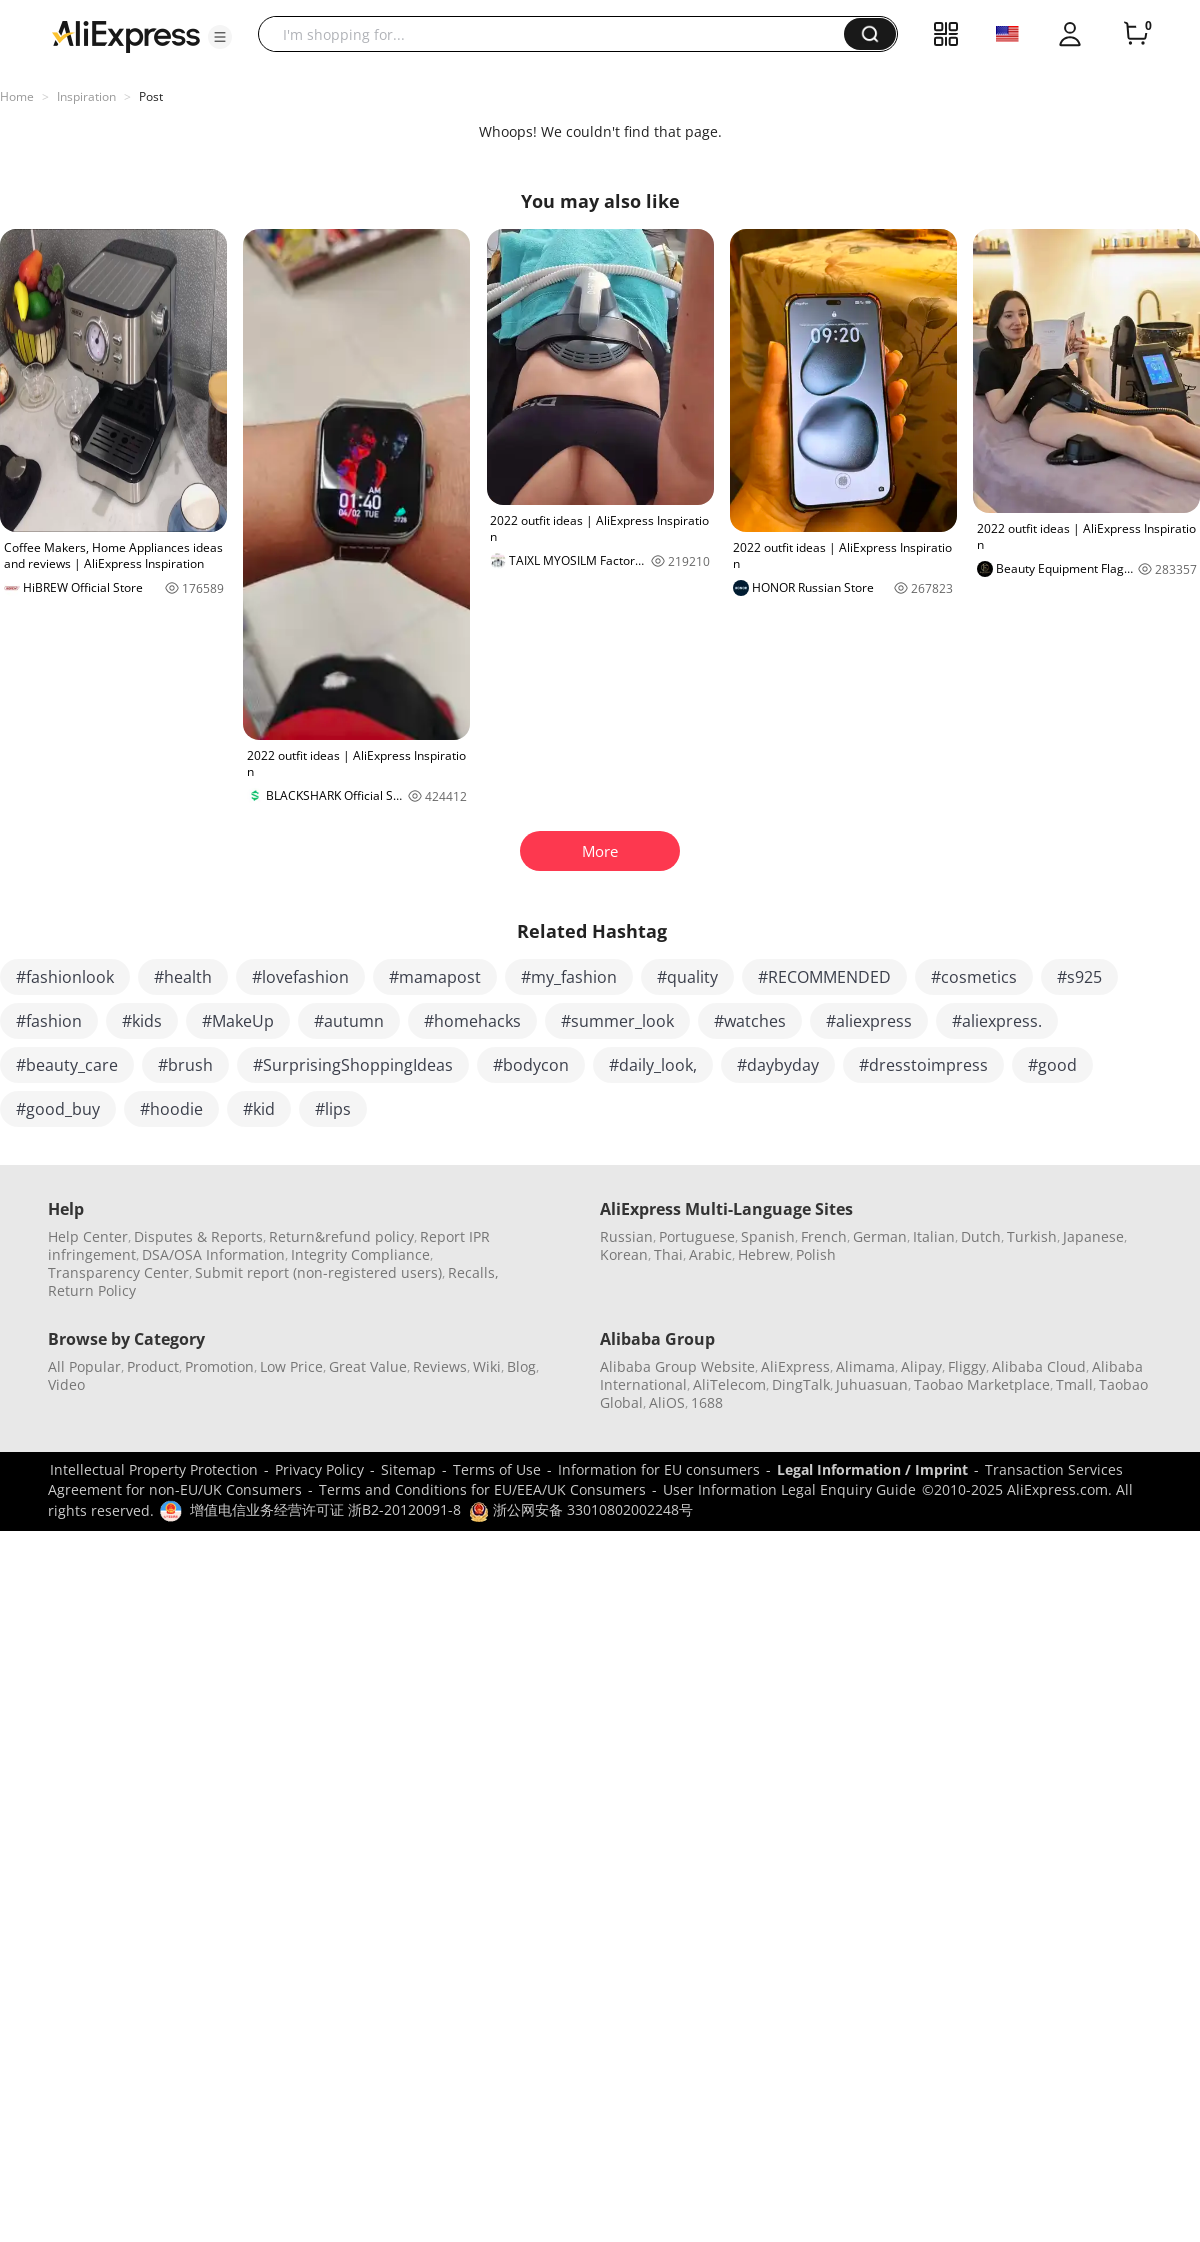 This screenshot has width=1200, height=2242. What do you see at coordinates (219, 1366) in the screenshot?
I see `Promotion` at bounding box center [219, 1366].